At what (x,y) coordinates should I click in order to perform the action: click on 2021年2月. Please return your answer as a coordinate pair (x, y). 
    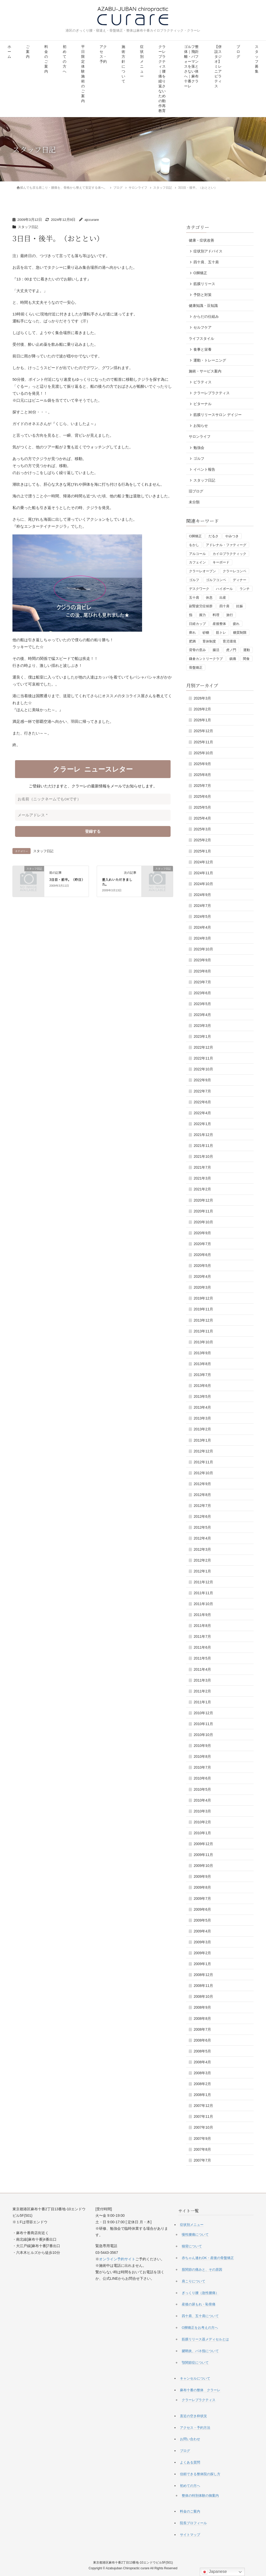
    Looking at the image, I should click on (202, 1189).